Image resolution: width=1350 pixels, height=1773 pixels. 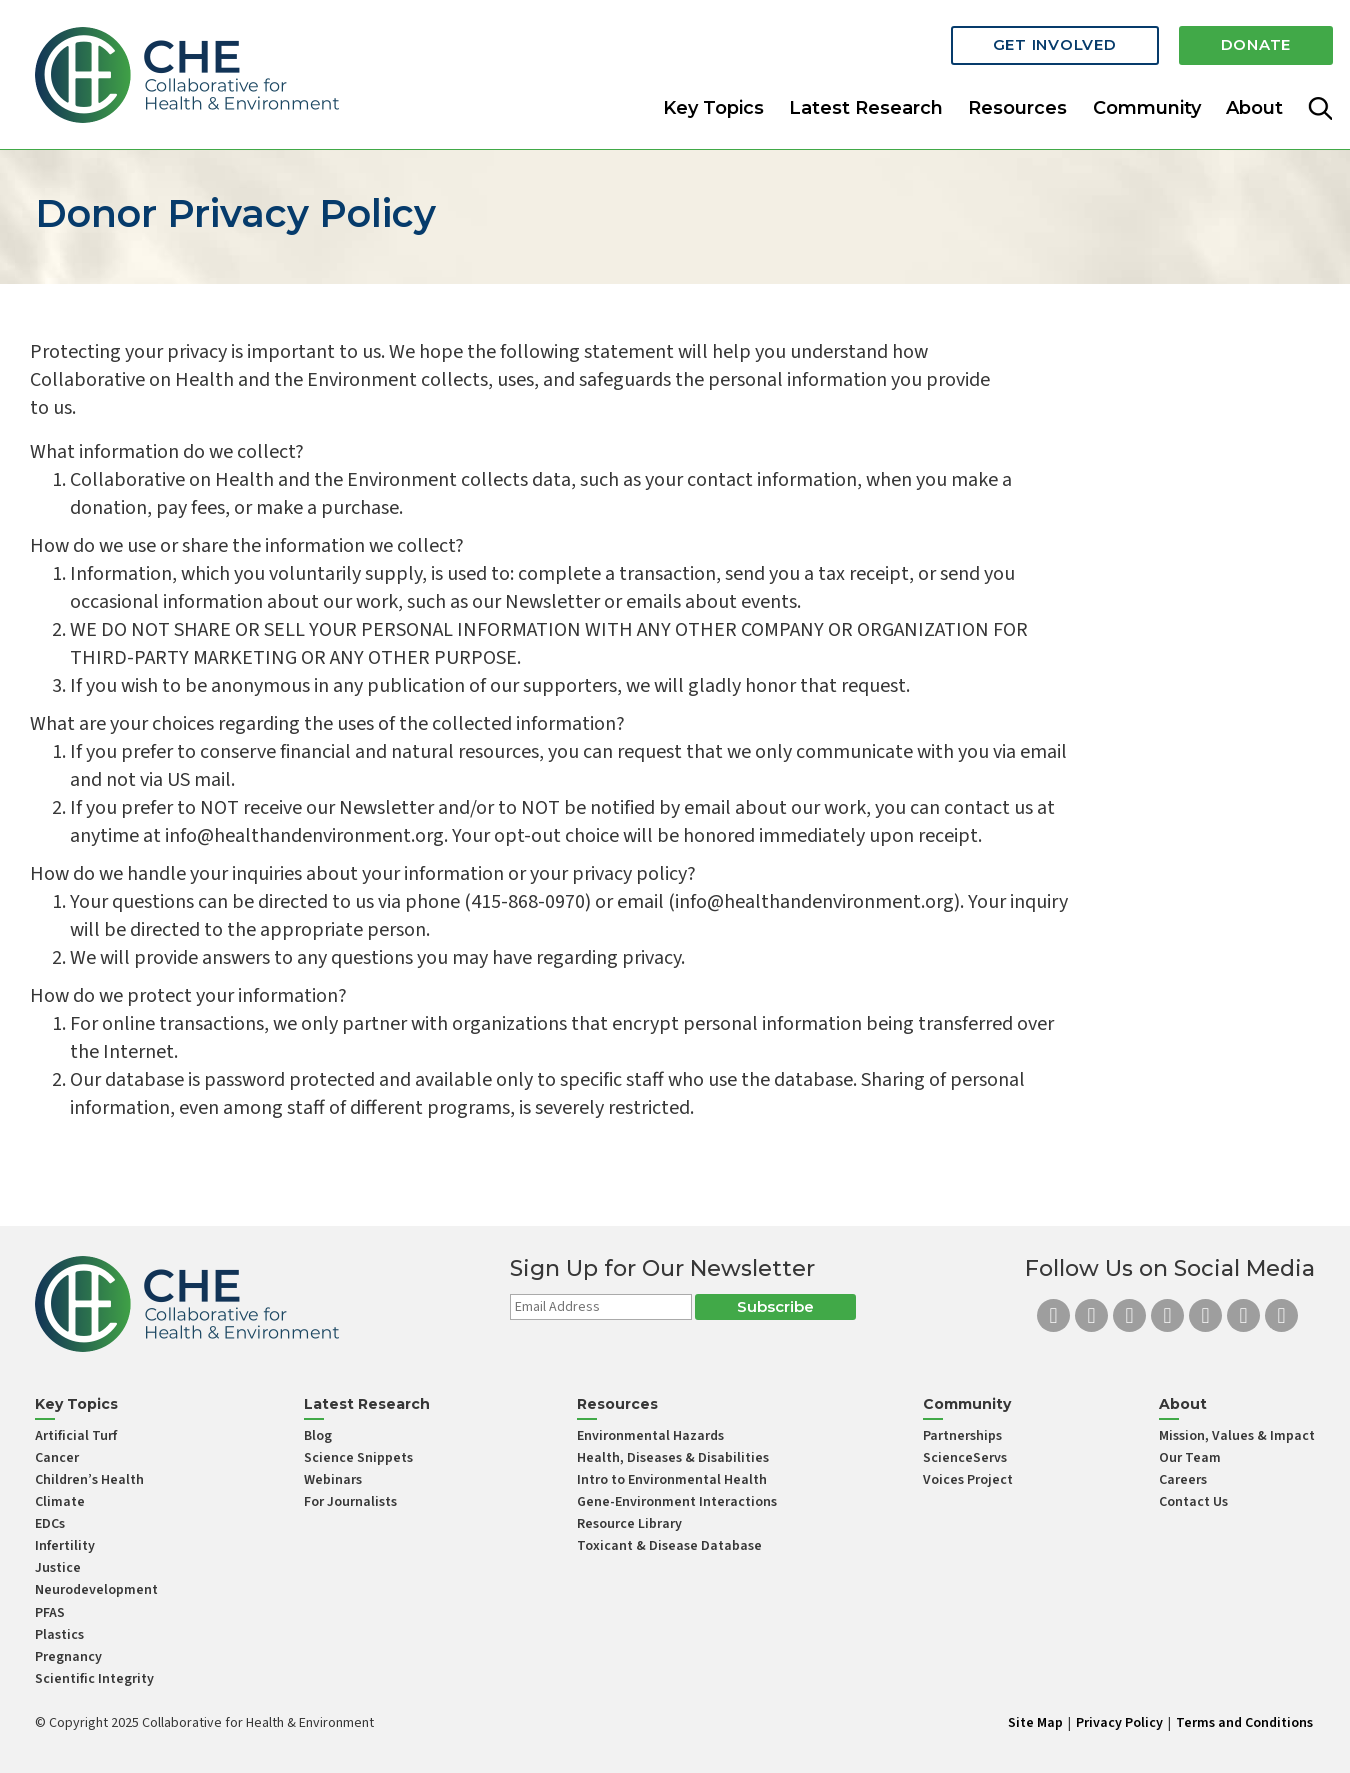 I want to click on EDCs, so click(x=50, y=1524).